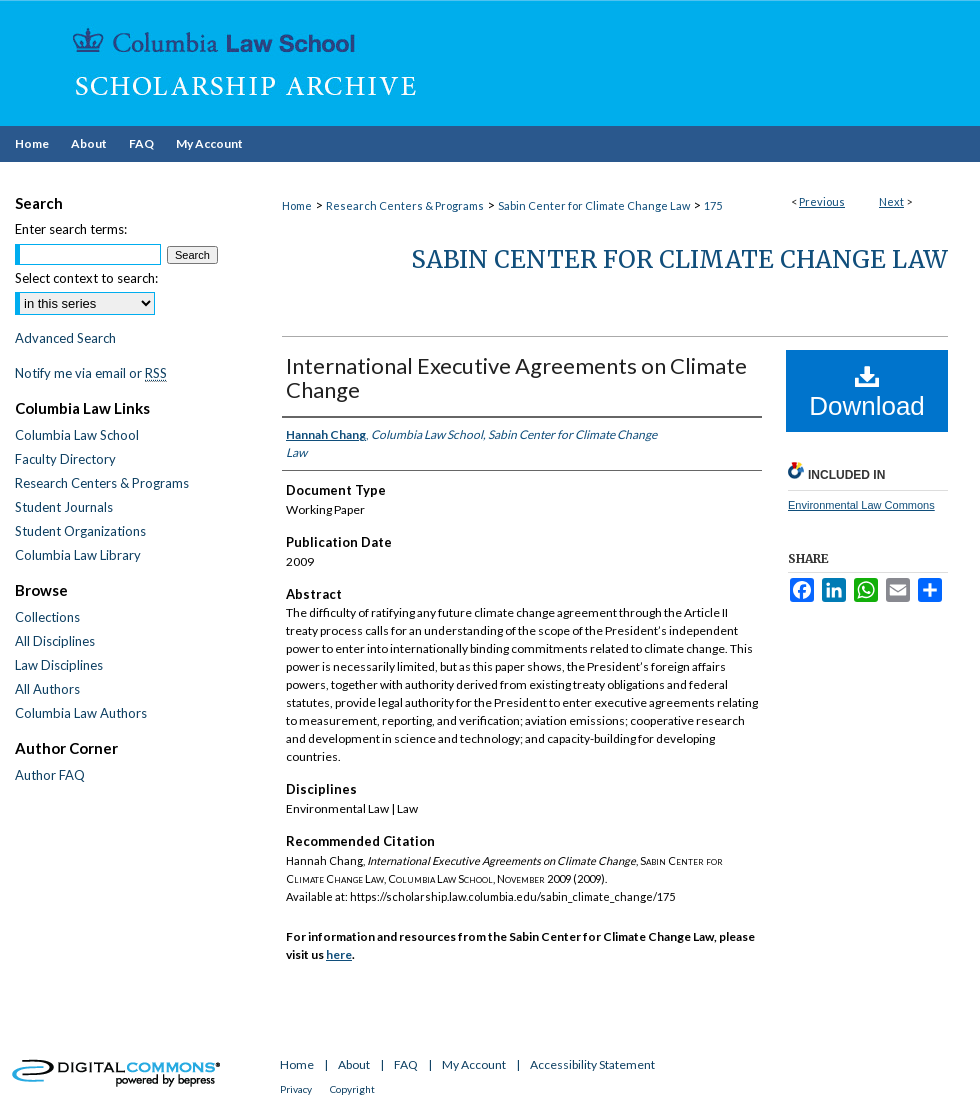 The height and width of the screenshot is (1113, 980). I want to click on Columbia Law Authors, so click(81, 713).